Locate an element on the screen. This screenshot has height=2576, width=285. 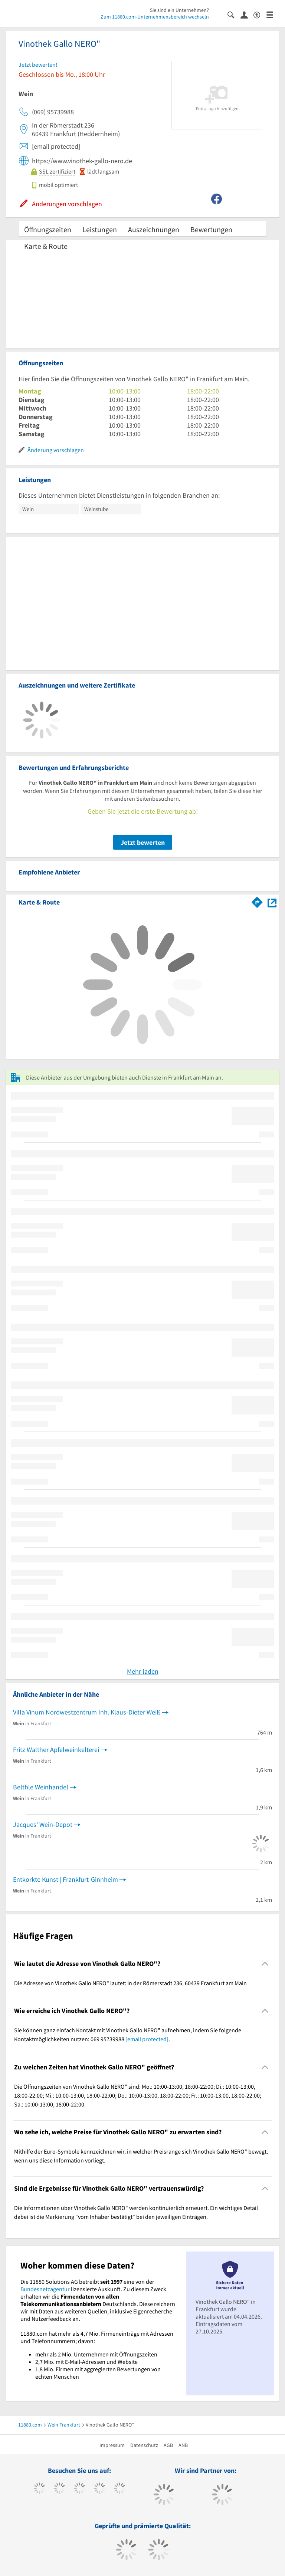
Datenschutz is located at coordinates (144, 2445).